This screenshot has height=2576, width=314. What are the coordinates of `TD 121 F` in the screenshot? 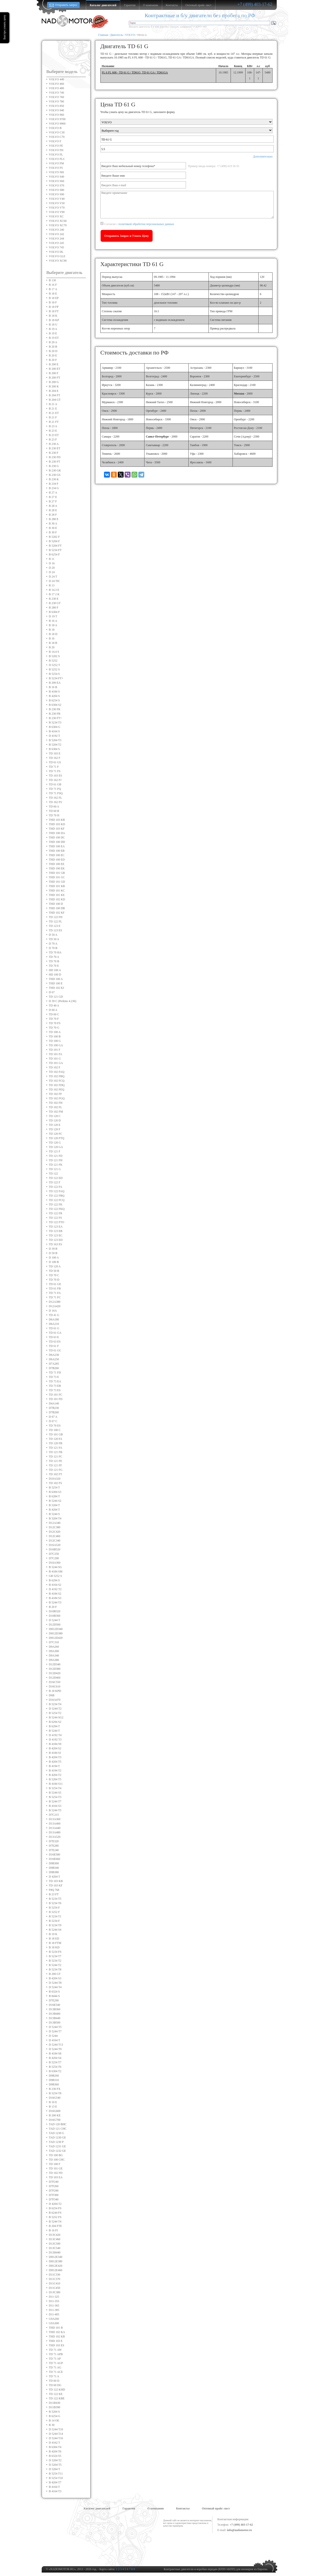 It's located at (54, 1151).